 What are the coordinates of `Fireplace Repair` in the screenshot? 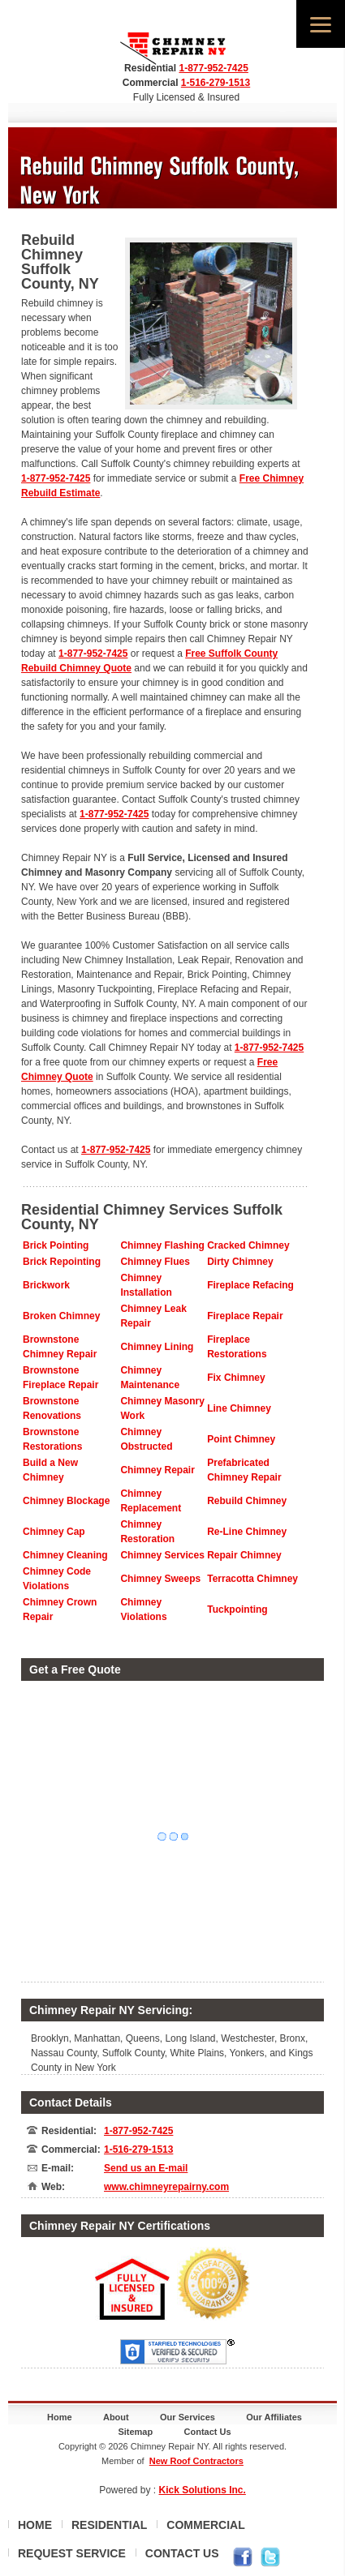 It's located at (244, 1316).